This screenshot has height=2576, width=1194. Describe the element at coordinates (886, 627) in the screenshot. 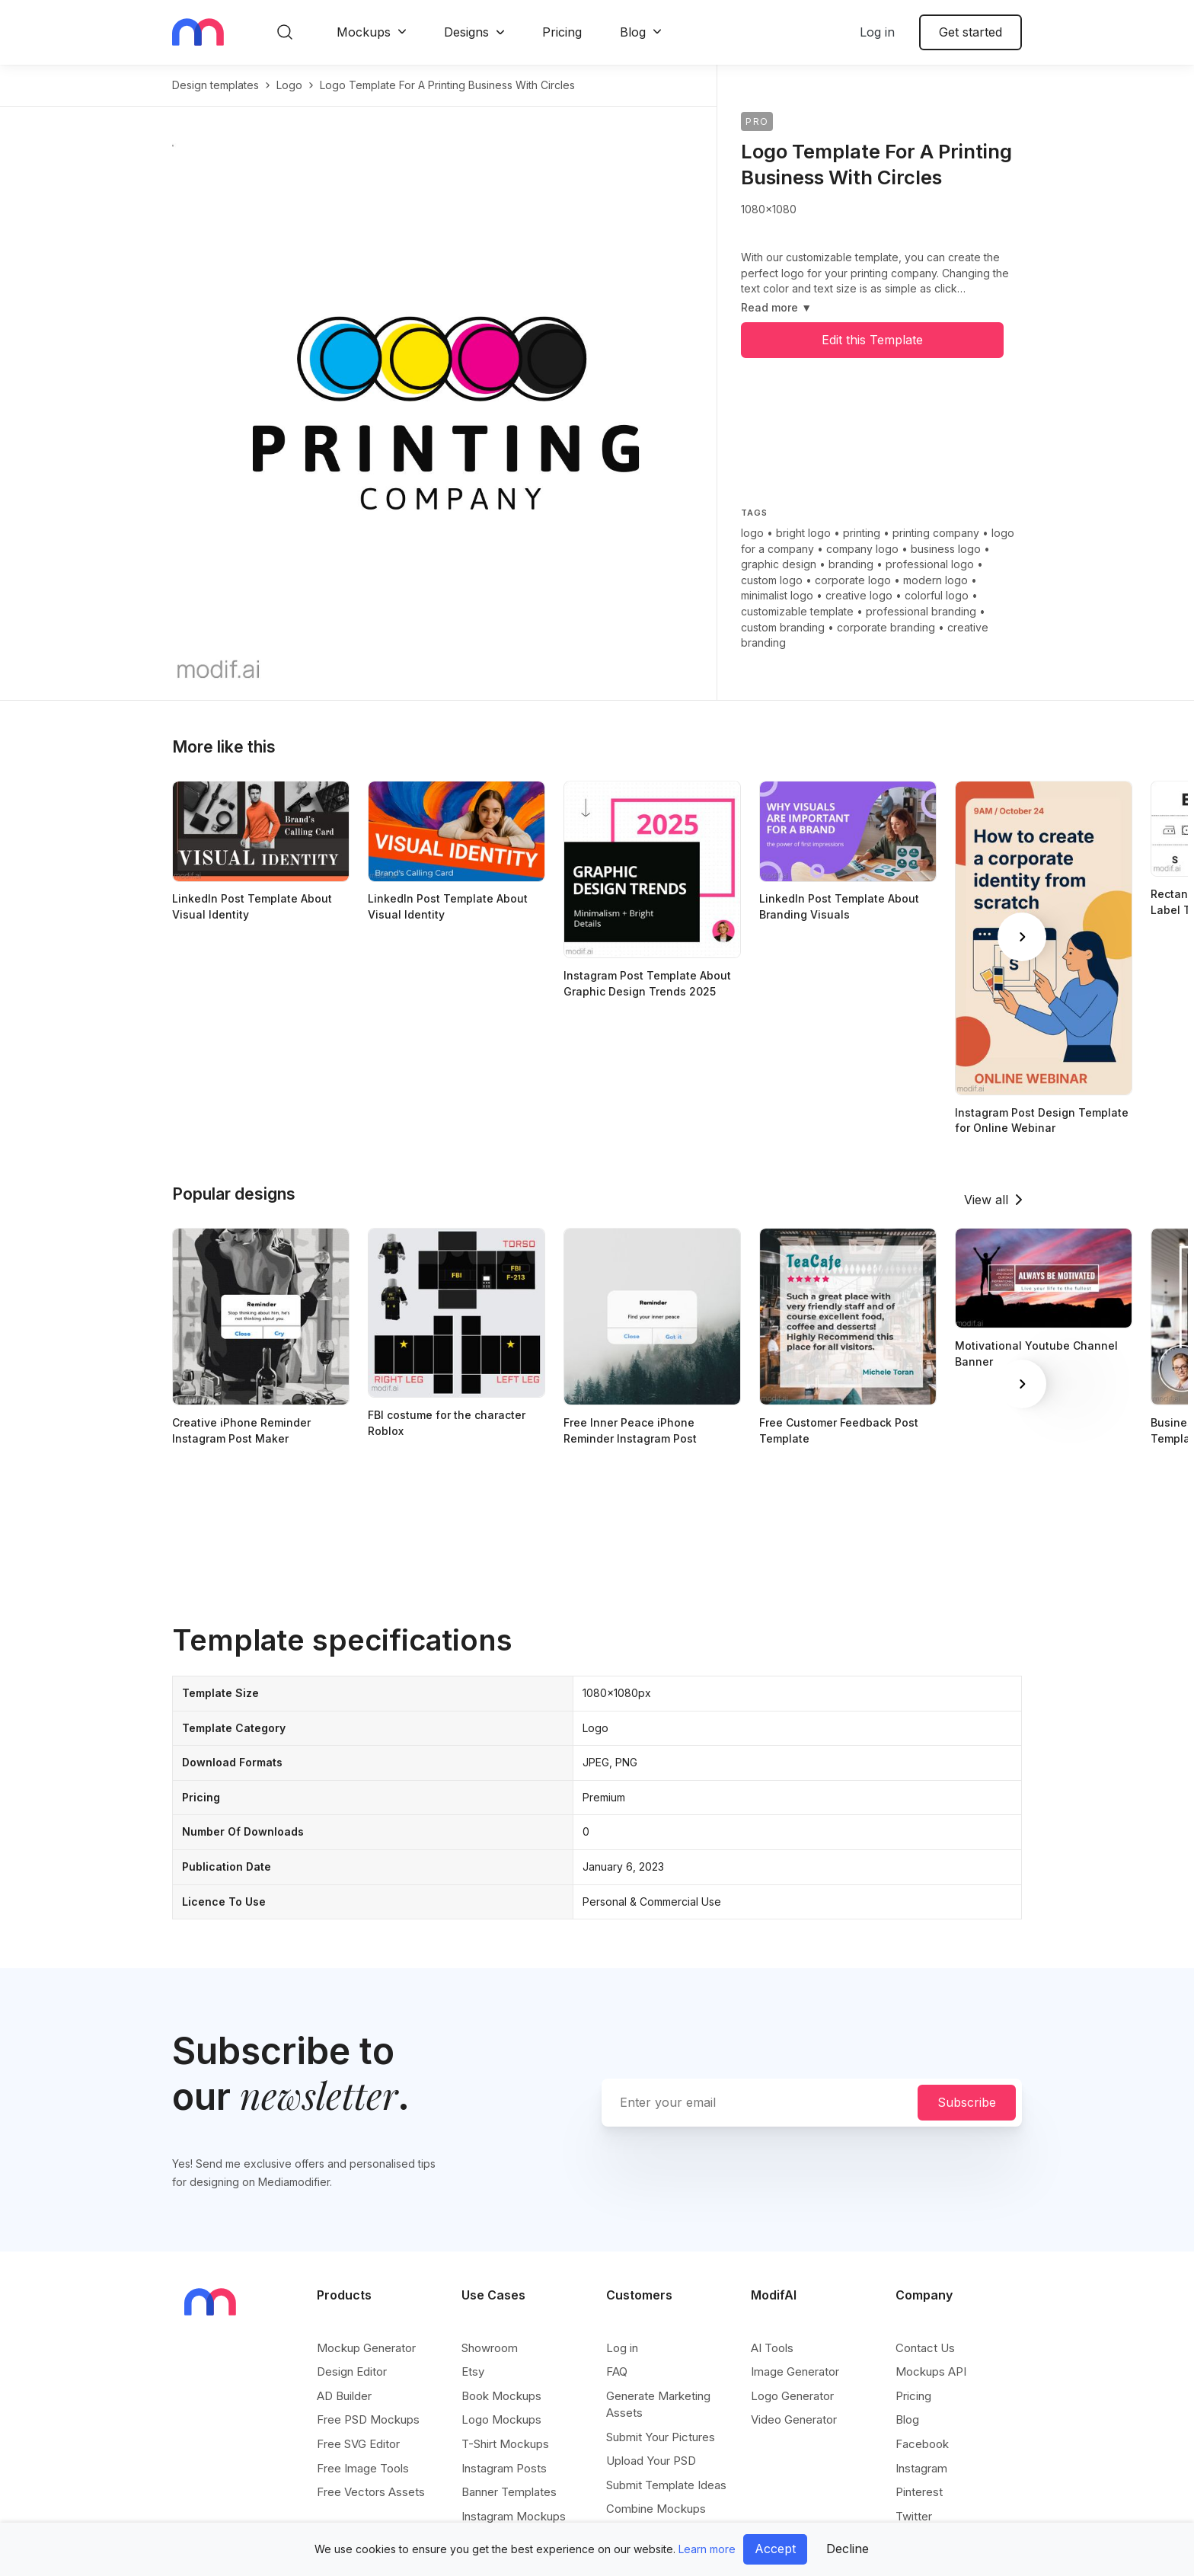

I see `corporate branding` at that location.